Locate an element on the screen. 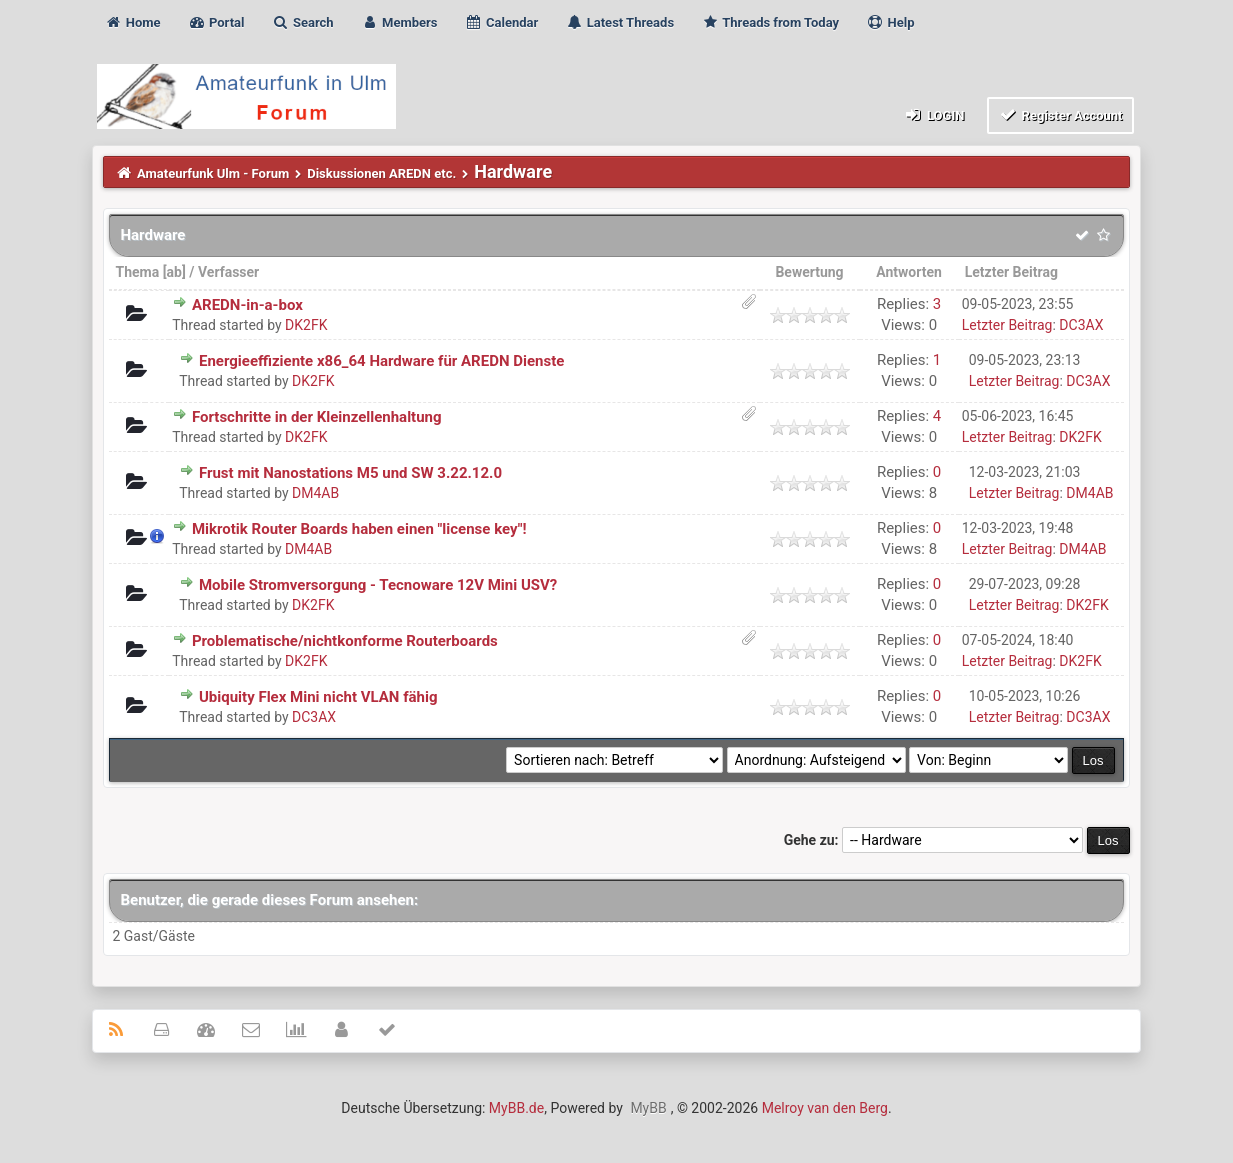 This screenshot has height=1163, width=1233. Threads from Today is located at coordinates (770, 22).